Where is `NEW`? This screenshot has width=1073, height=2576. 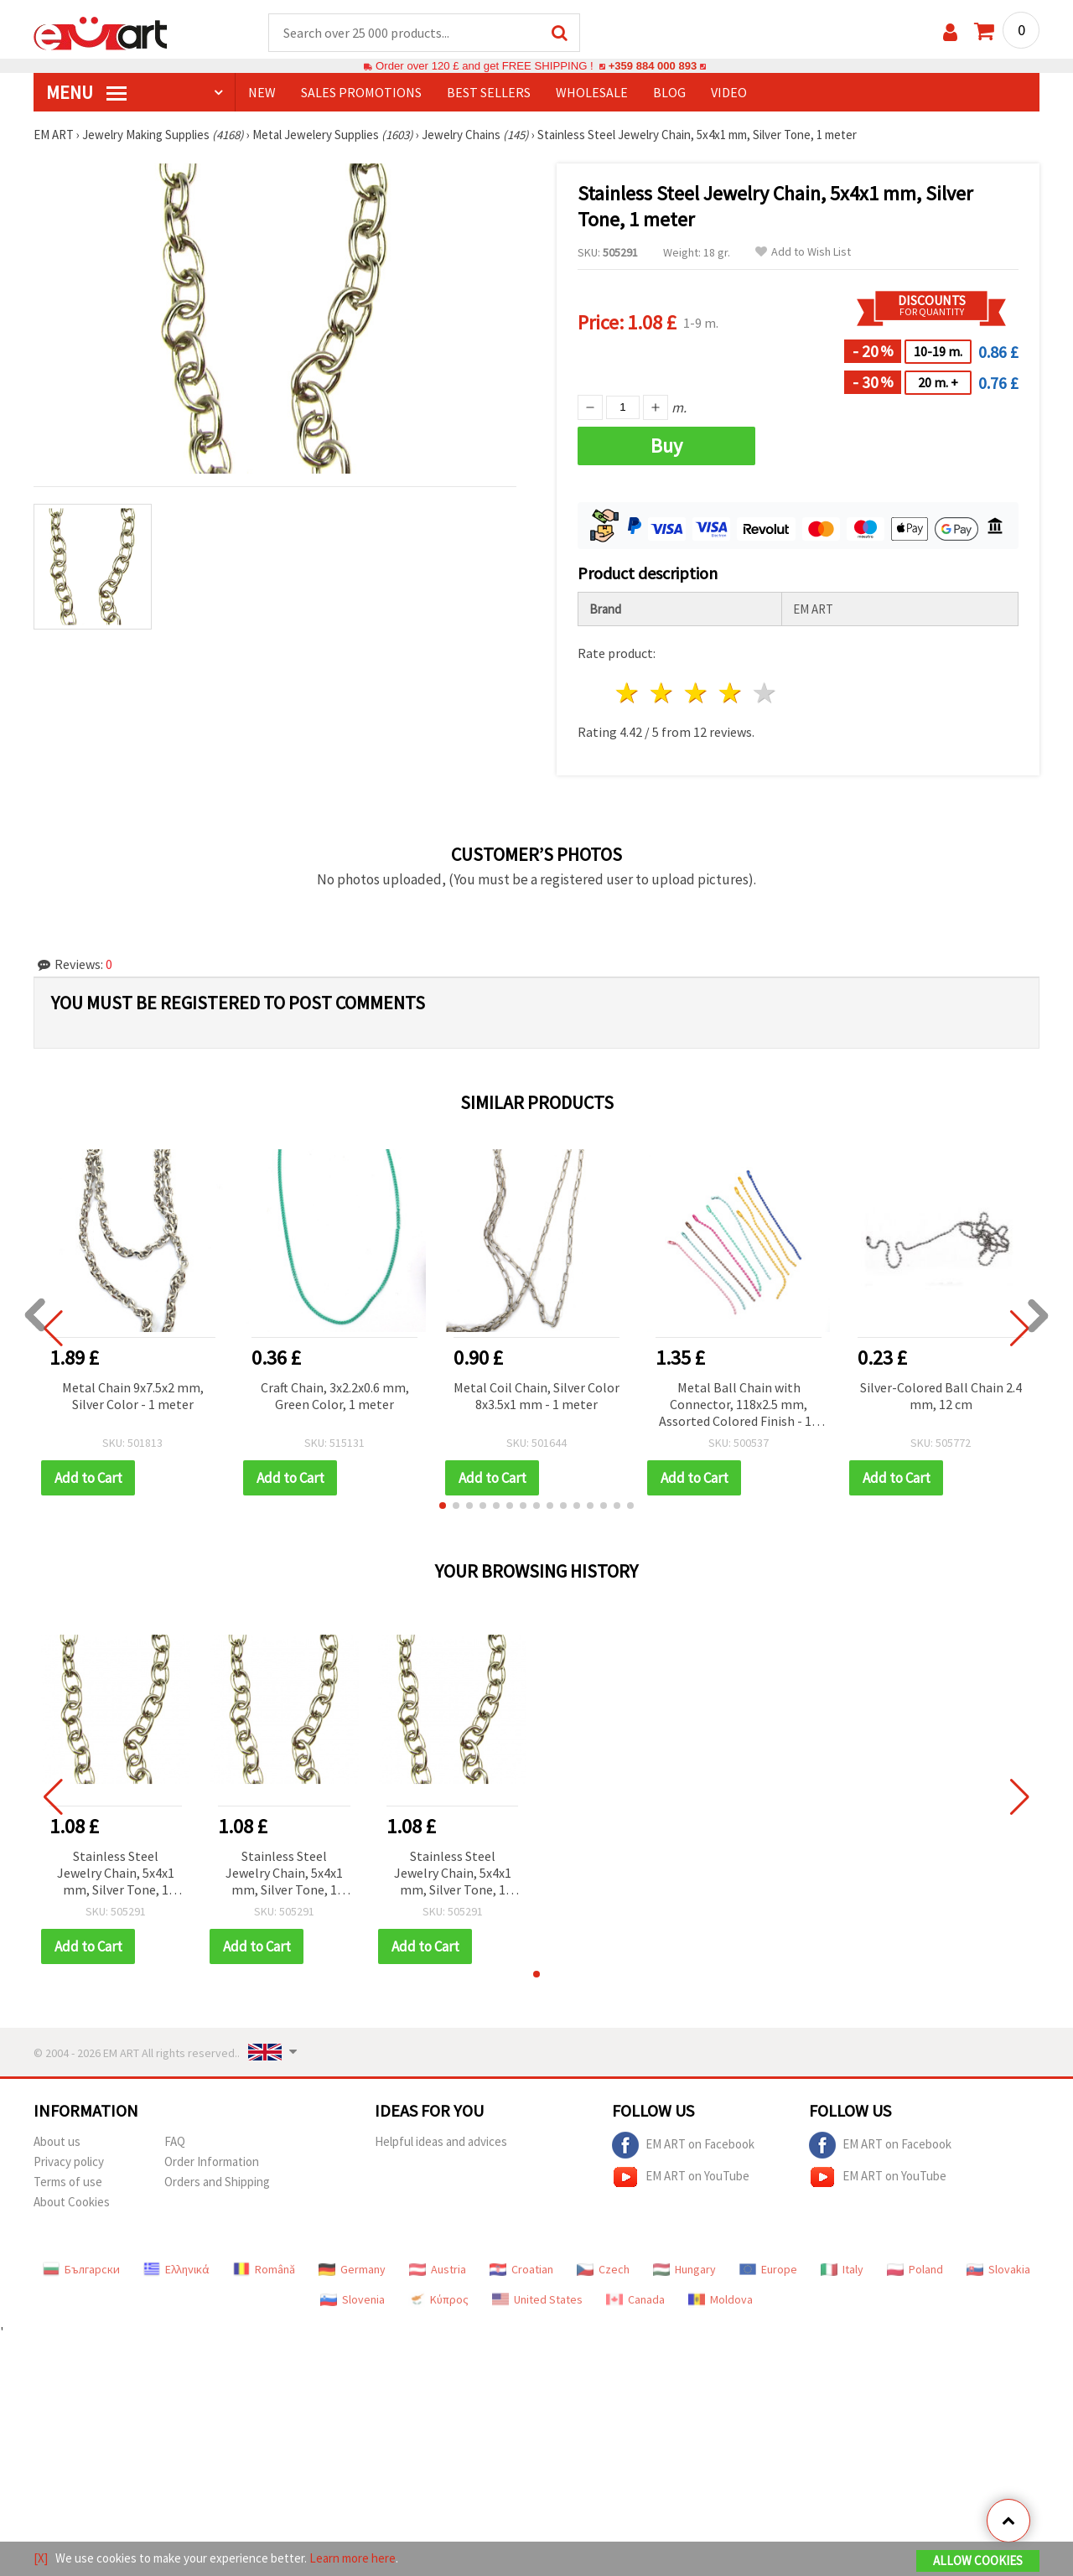
NEW is located at coordinates (262, 93).